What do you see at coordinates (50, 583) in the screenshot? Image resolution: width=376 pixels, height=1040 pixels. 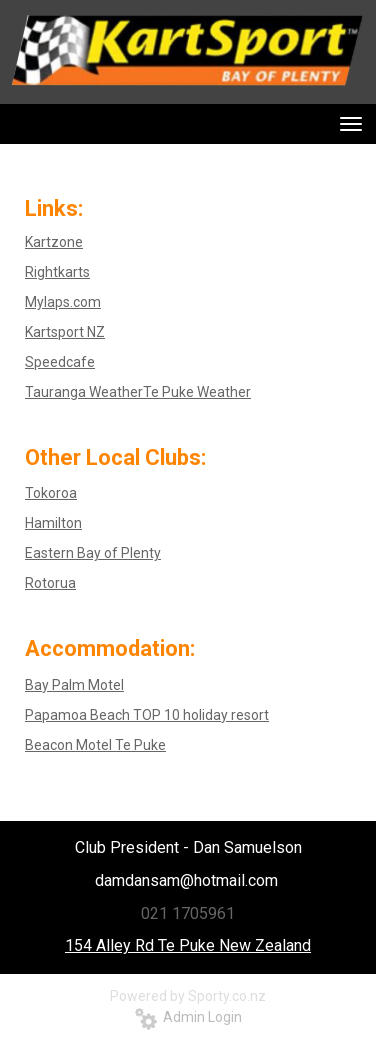 I see `Rotorua` at bounding box center [50, 583].